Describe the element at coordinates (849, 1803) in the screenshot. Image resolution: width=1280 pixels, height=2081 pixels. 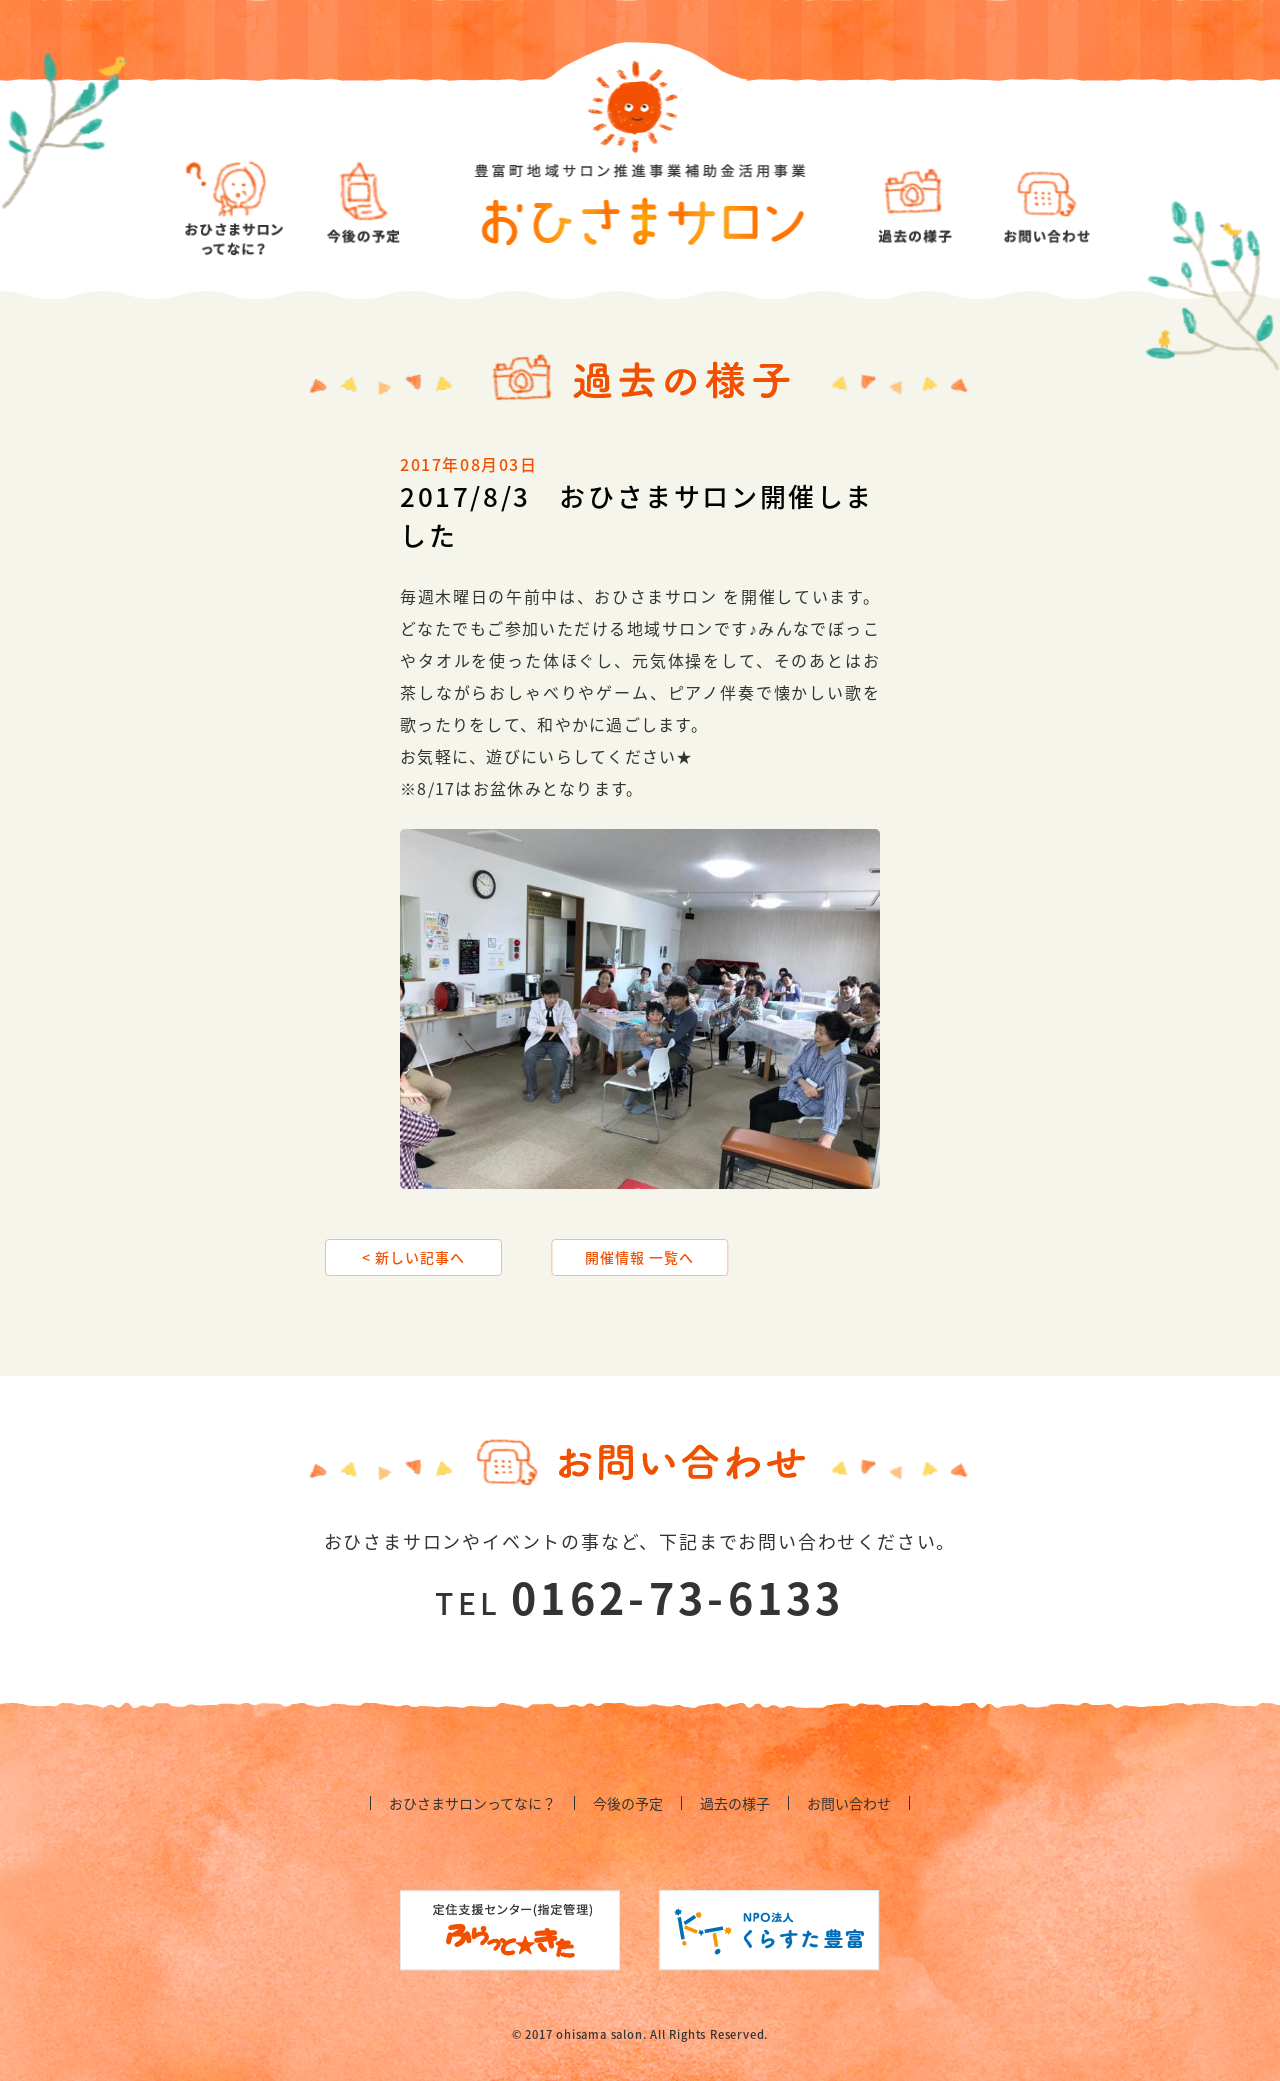
I see `お問い合わせ` at that location.